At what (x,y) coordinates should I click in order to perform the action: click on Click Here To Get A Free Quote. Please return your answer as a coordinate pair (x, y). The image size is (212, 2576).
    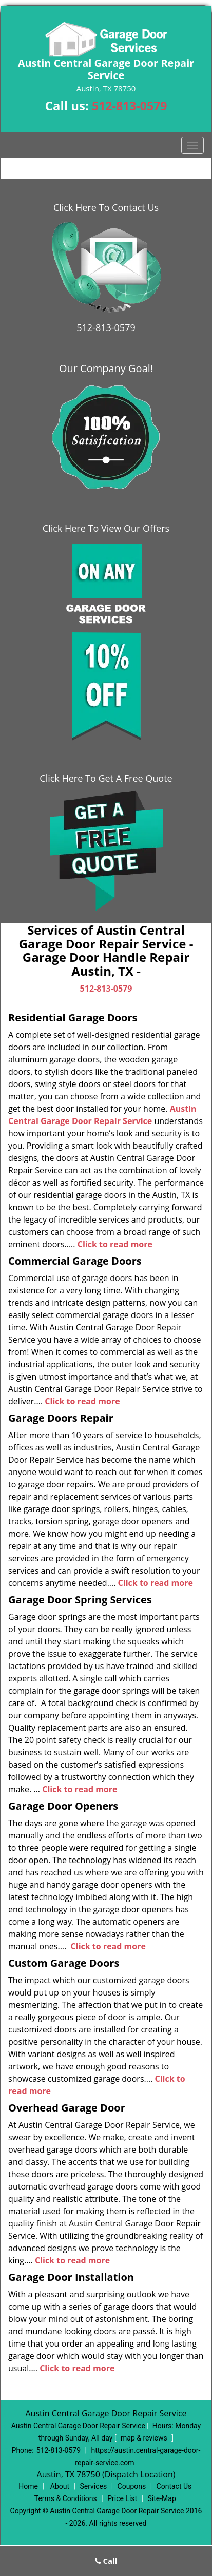
    Looking at the image, I should click on (106, 778).